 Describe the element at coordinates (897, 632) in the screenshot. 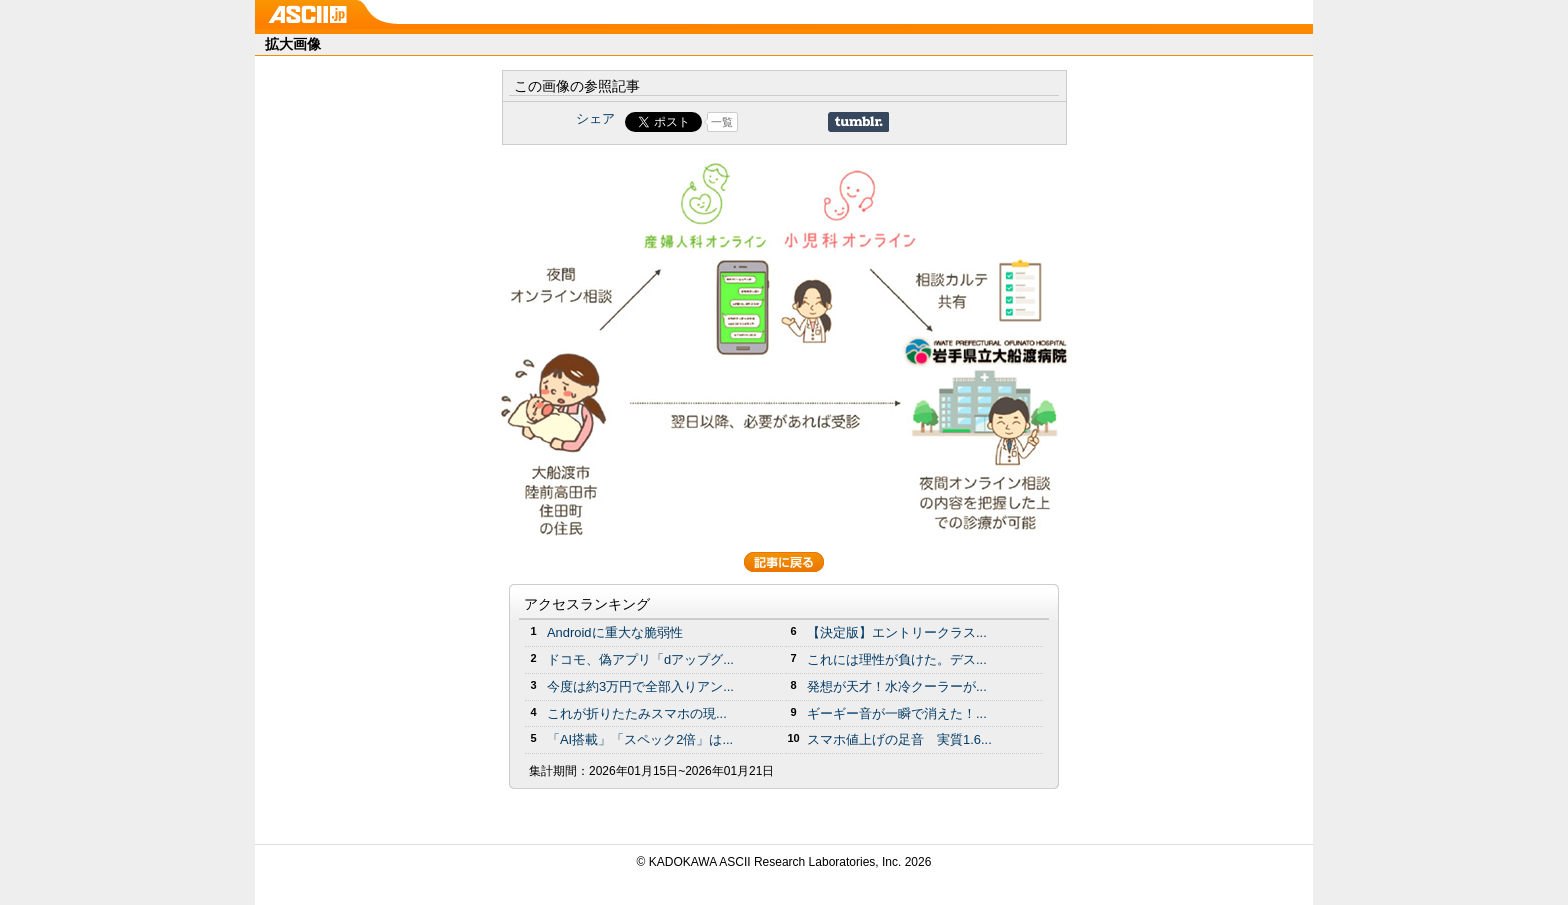

I see `【決定版】エントリークラス...` at that location.